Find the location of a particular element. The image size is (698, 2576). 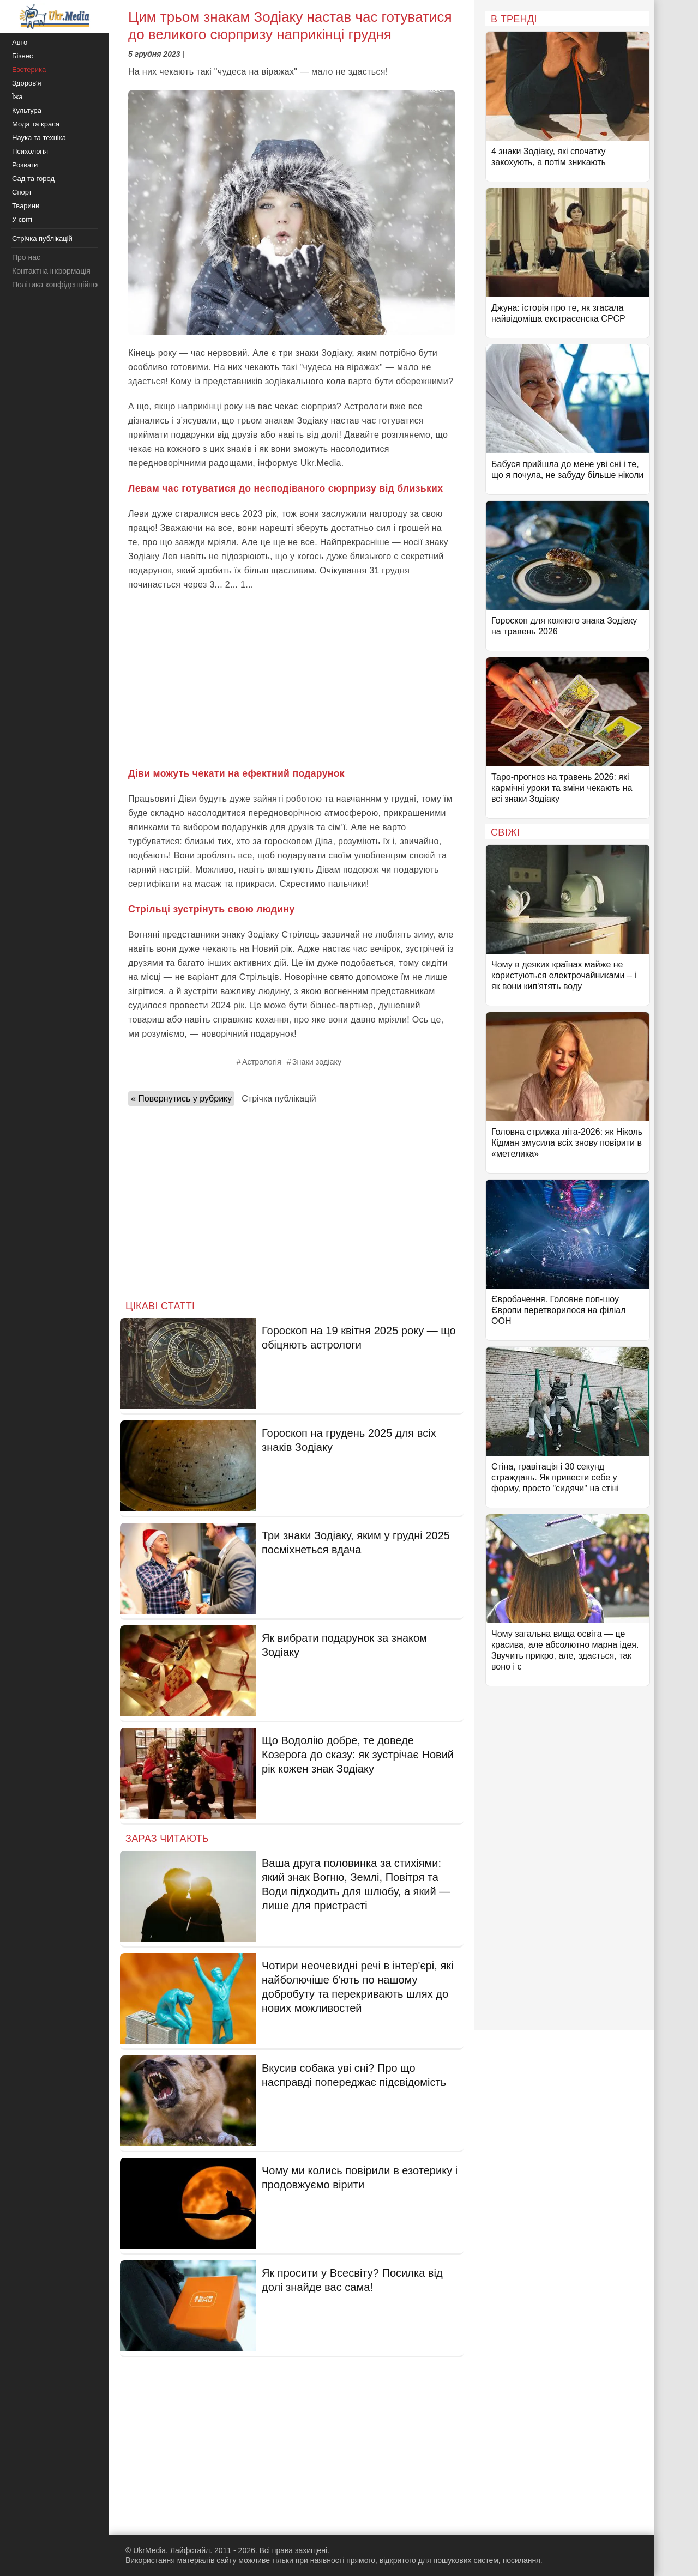

У світі is located at coordinates (22, 219).